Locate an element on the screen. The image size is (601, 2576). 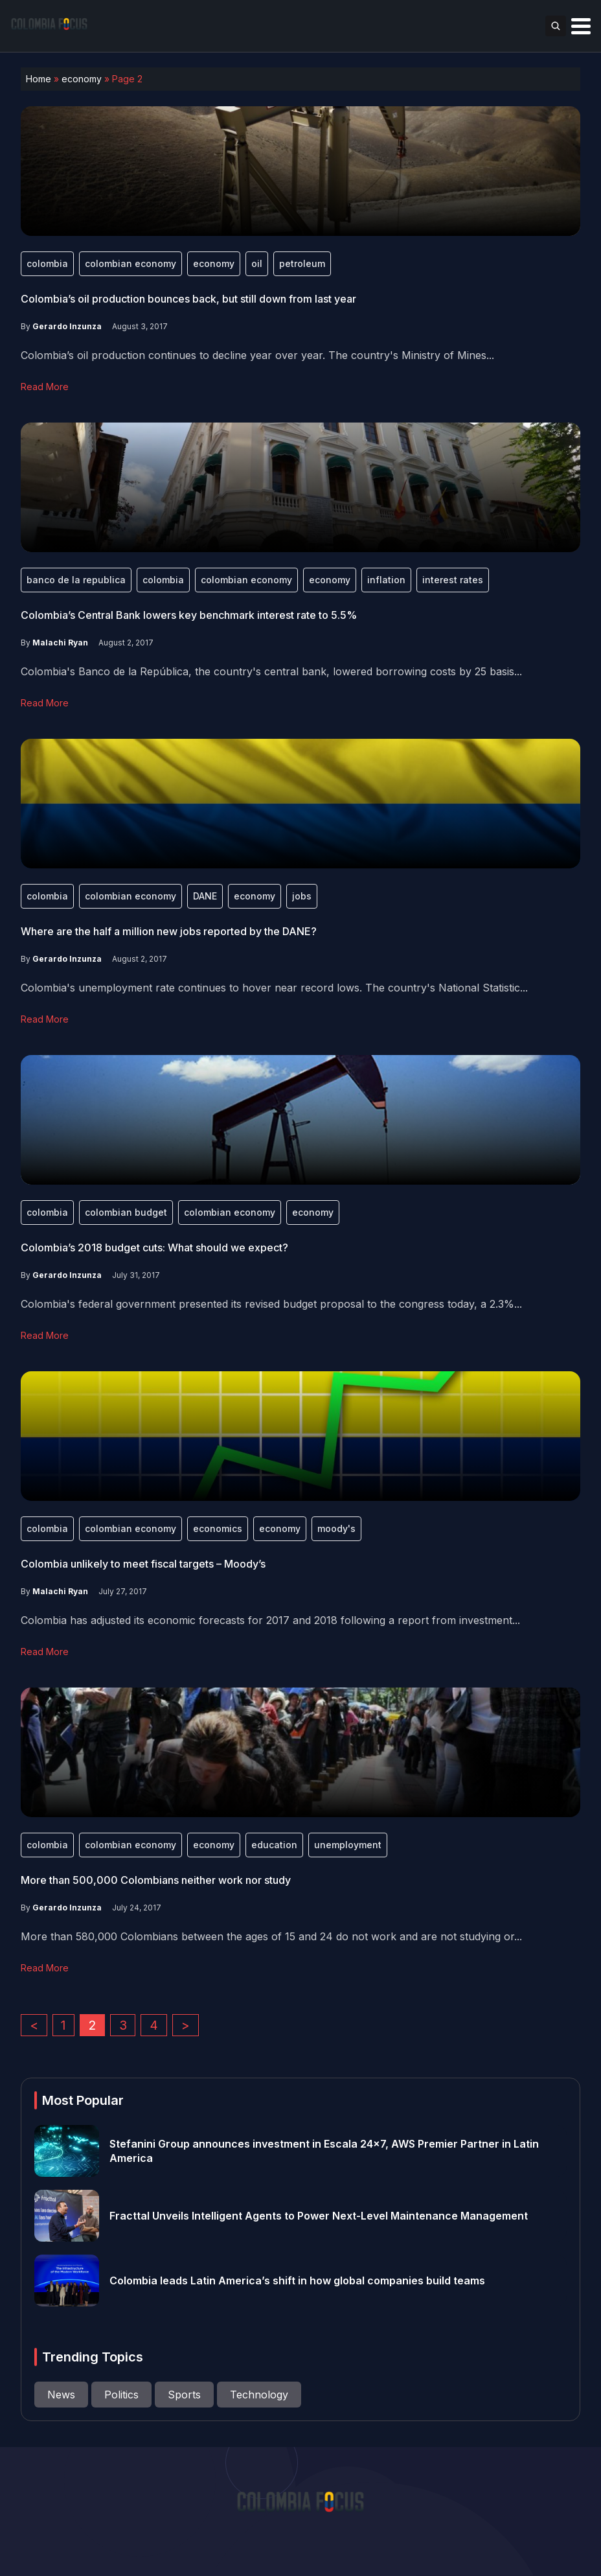
Read More is located at coordinates (45, 386).